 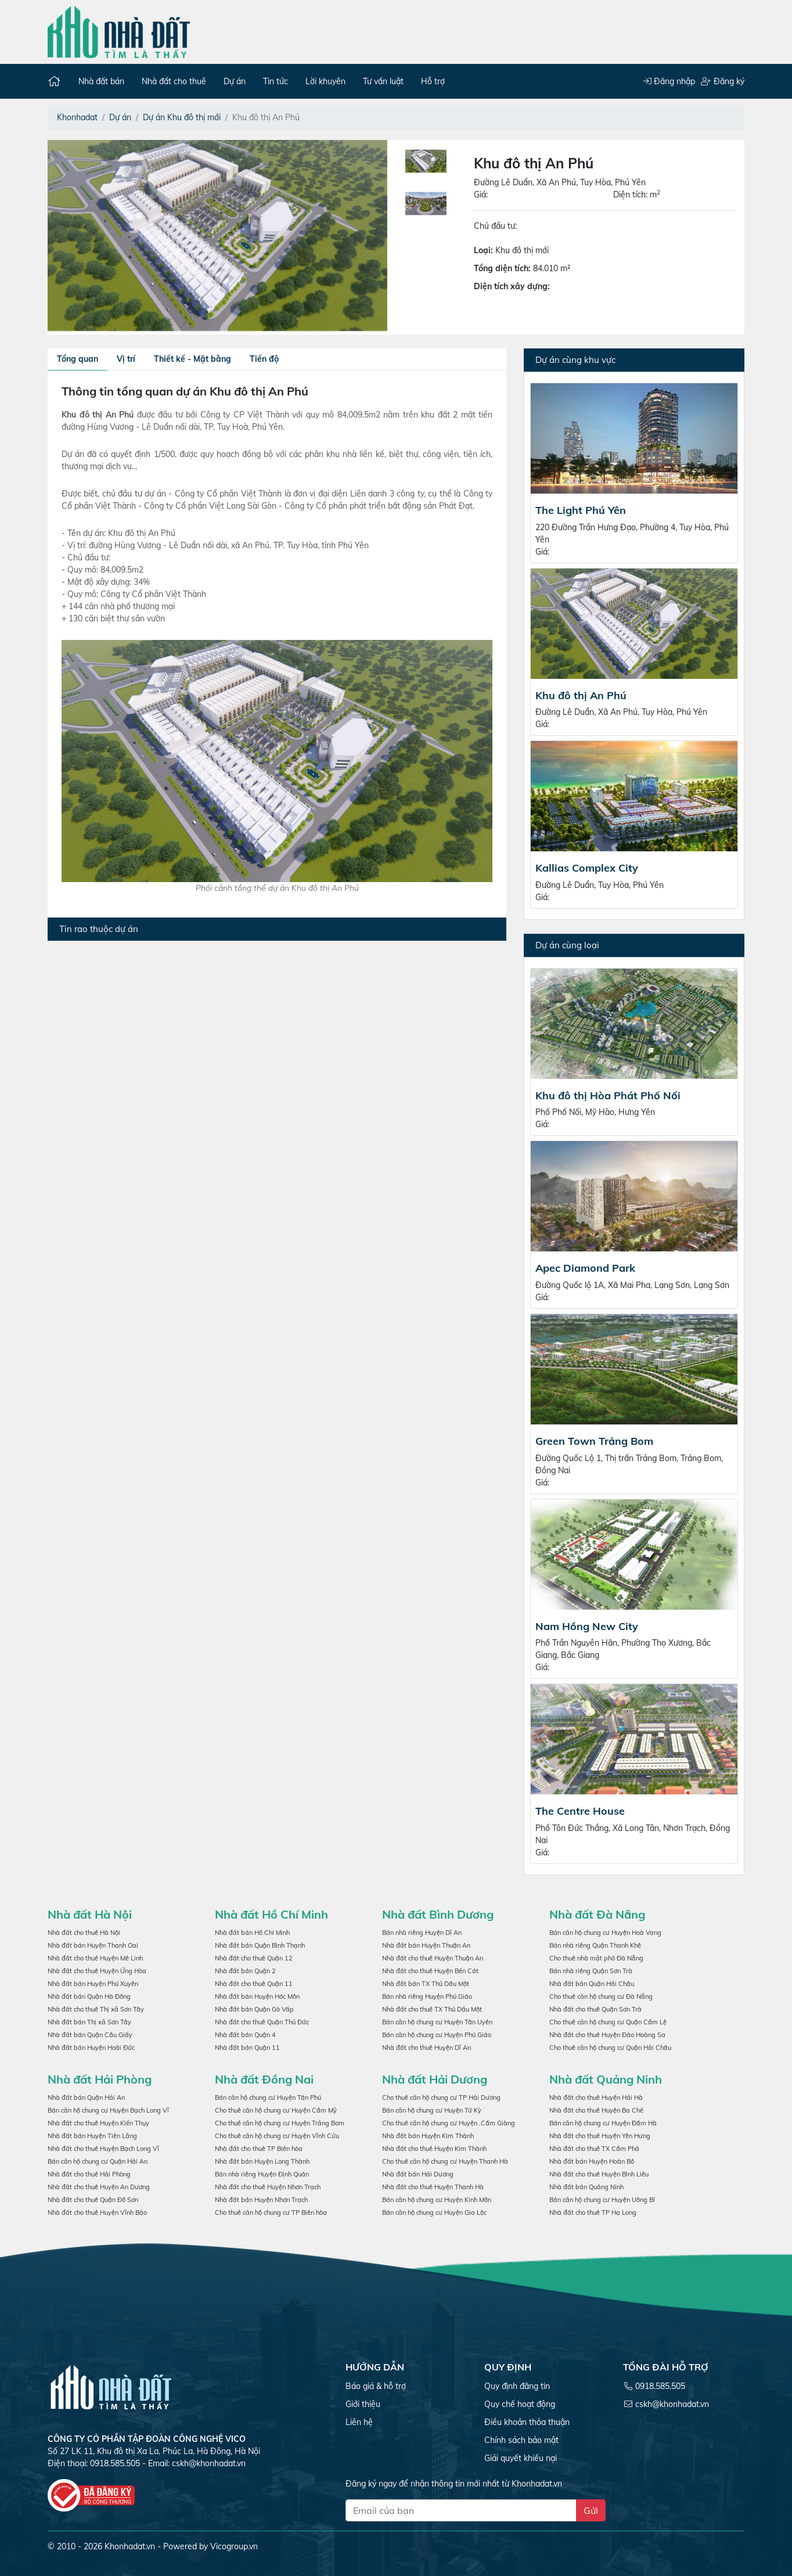 What do you see at coordinates (89, 2174) in the screenshot?
I see `Nhà đất cho thuê Hải Phòng` at bounding box center [89, 2174].